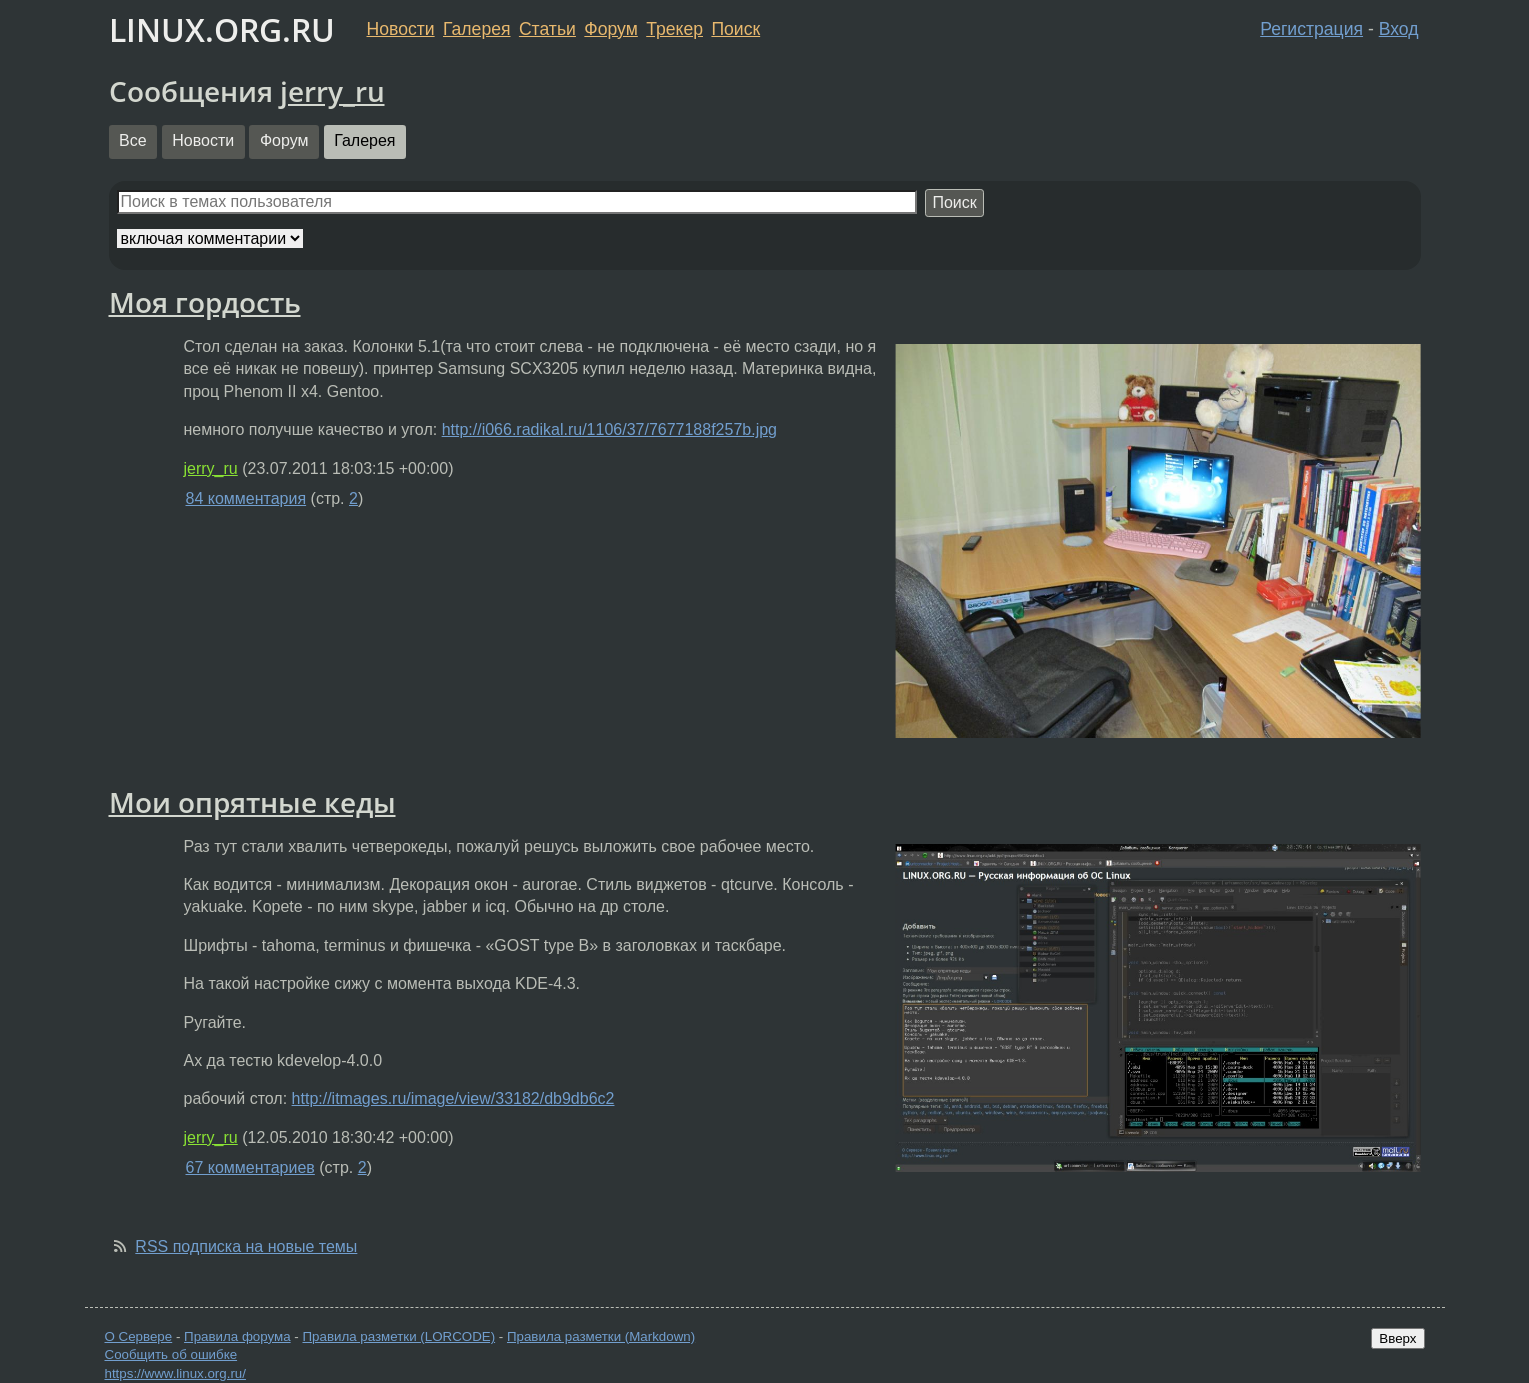 The image size is (1529, 1383). What do you see at coordinates (609, 429) in the screenshot?
I see `http://i066.radikal.ru/1106/37/7677188f257b.jpg` at bounding box center [609, 429].